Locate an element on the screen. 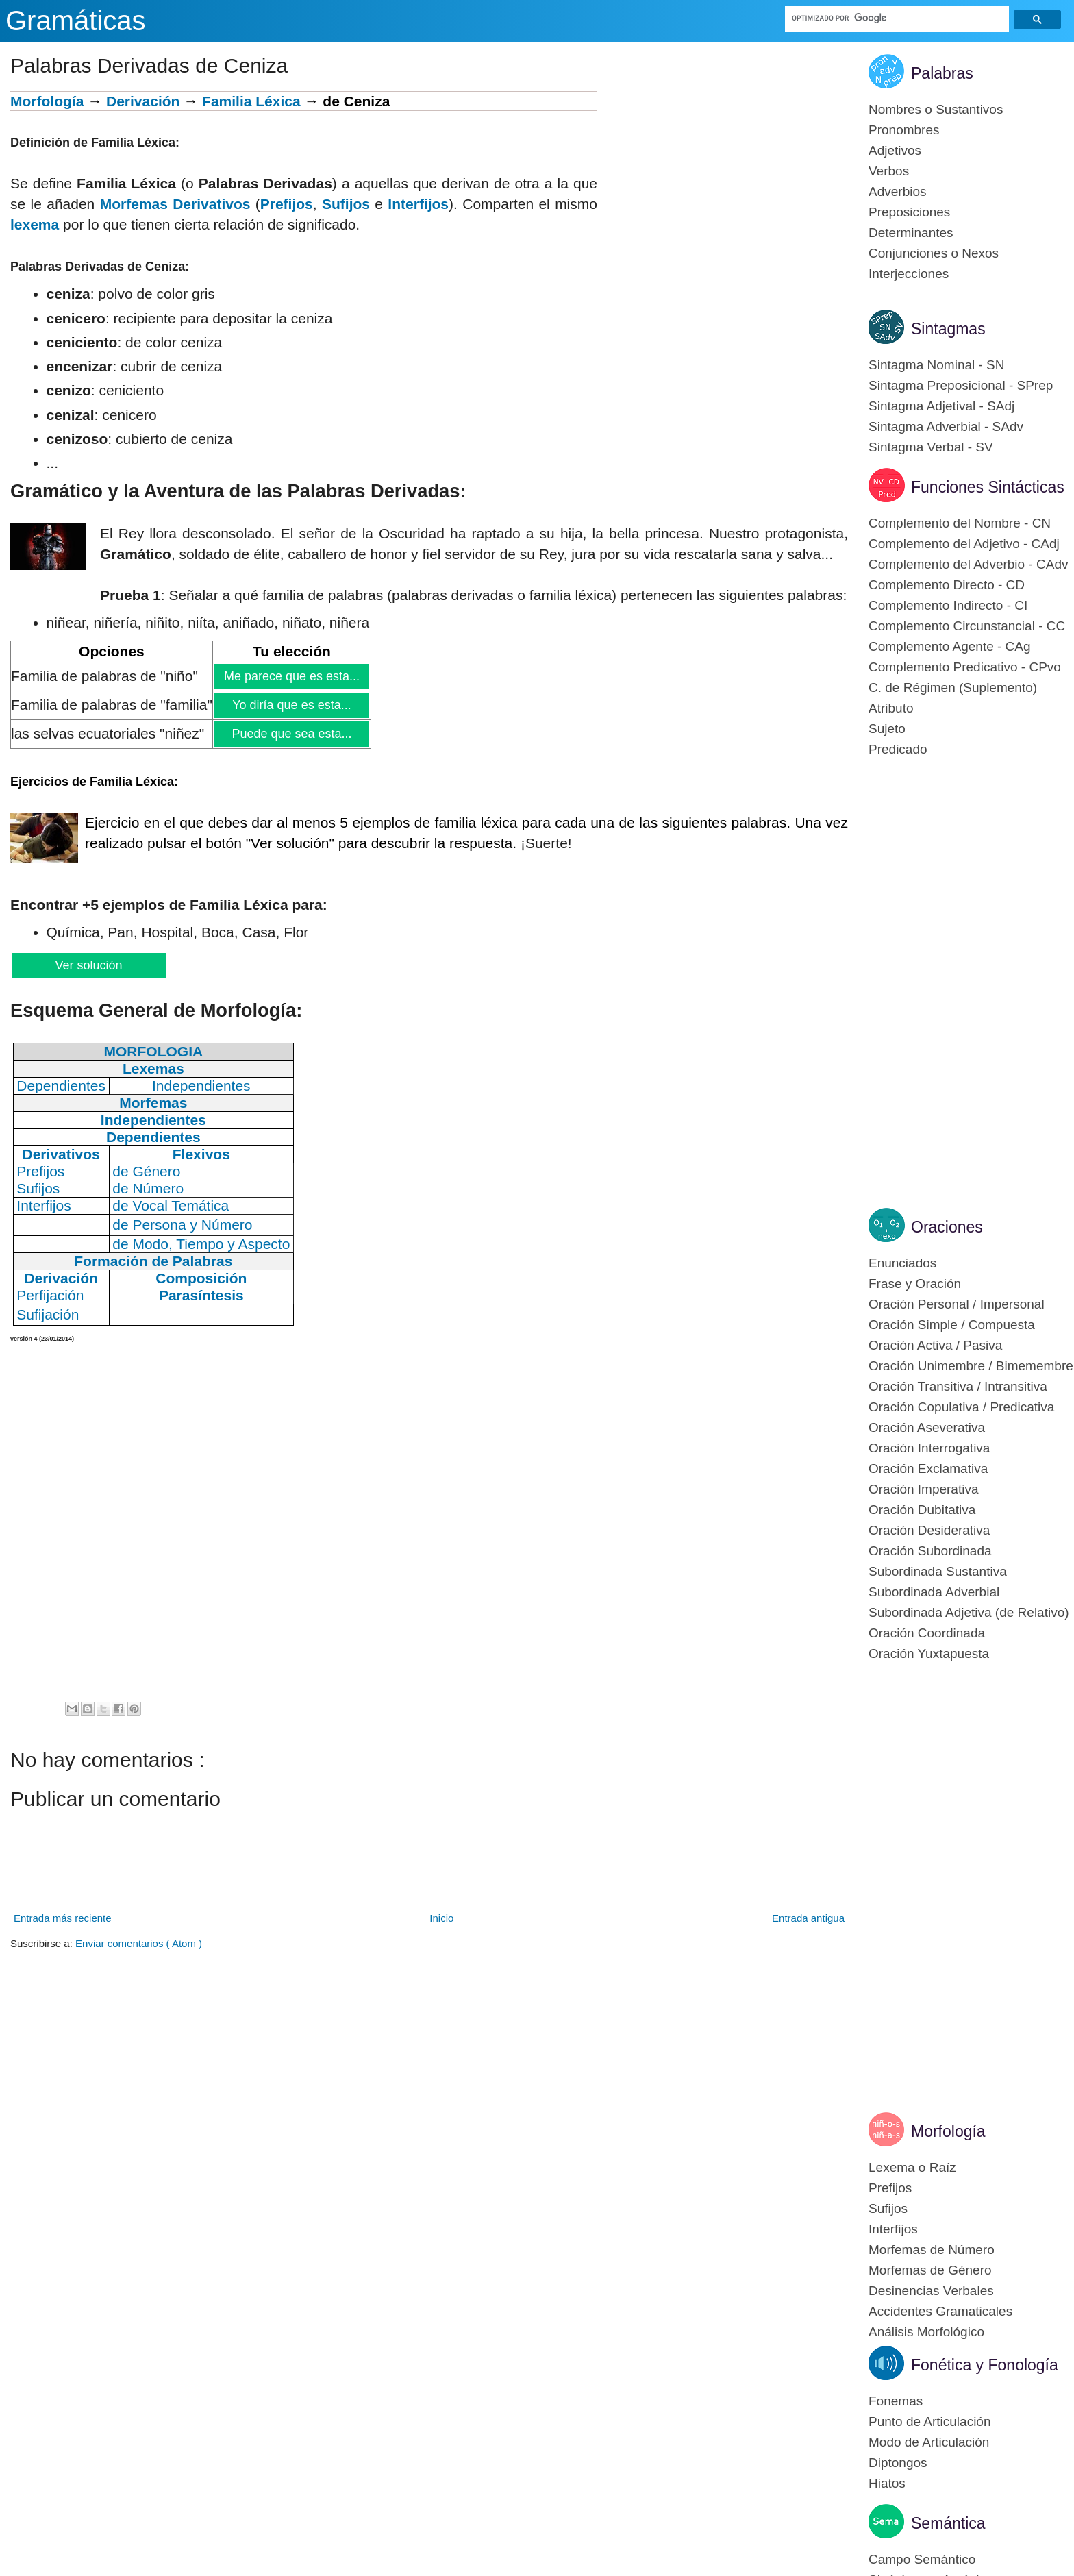 The height and width of the screenshot is (2576, 1074). Adjetivos is located at coordinates (895, 150).